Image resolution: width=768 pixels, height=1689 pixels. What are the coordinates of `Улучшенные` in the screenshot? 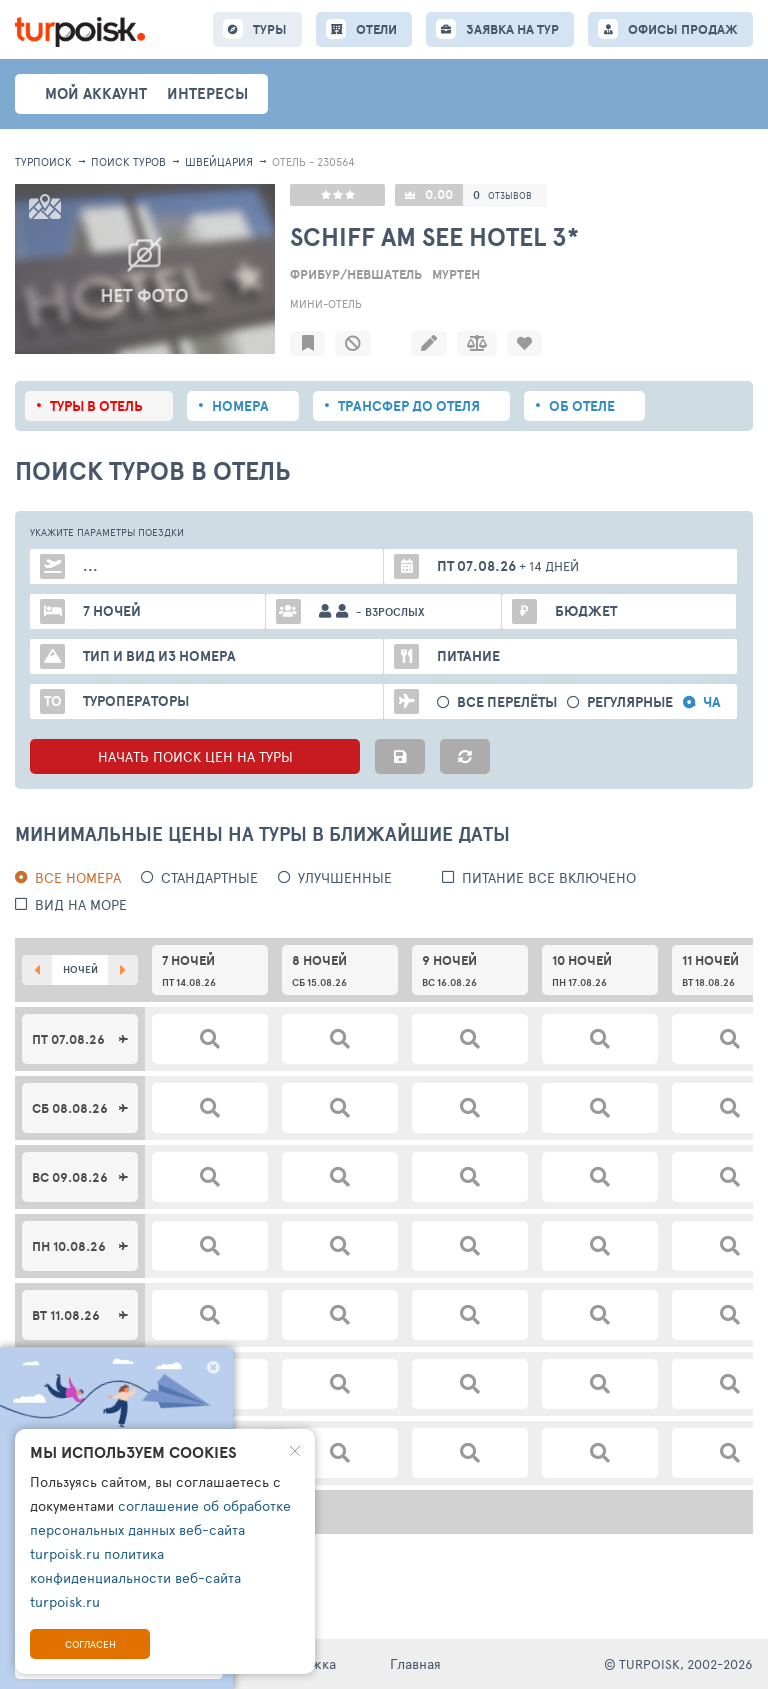 It's located at (345, 877).